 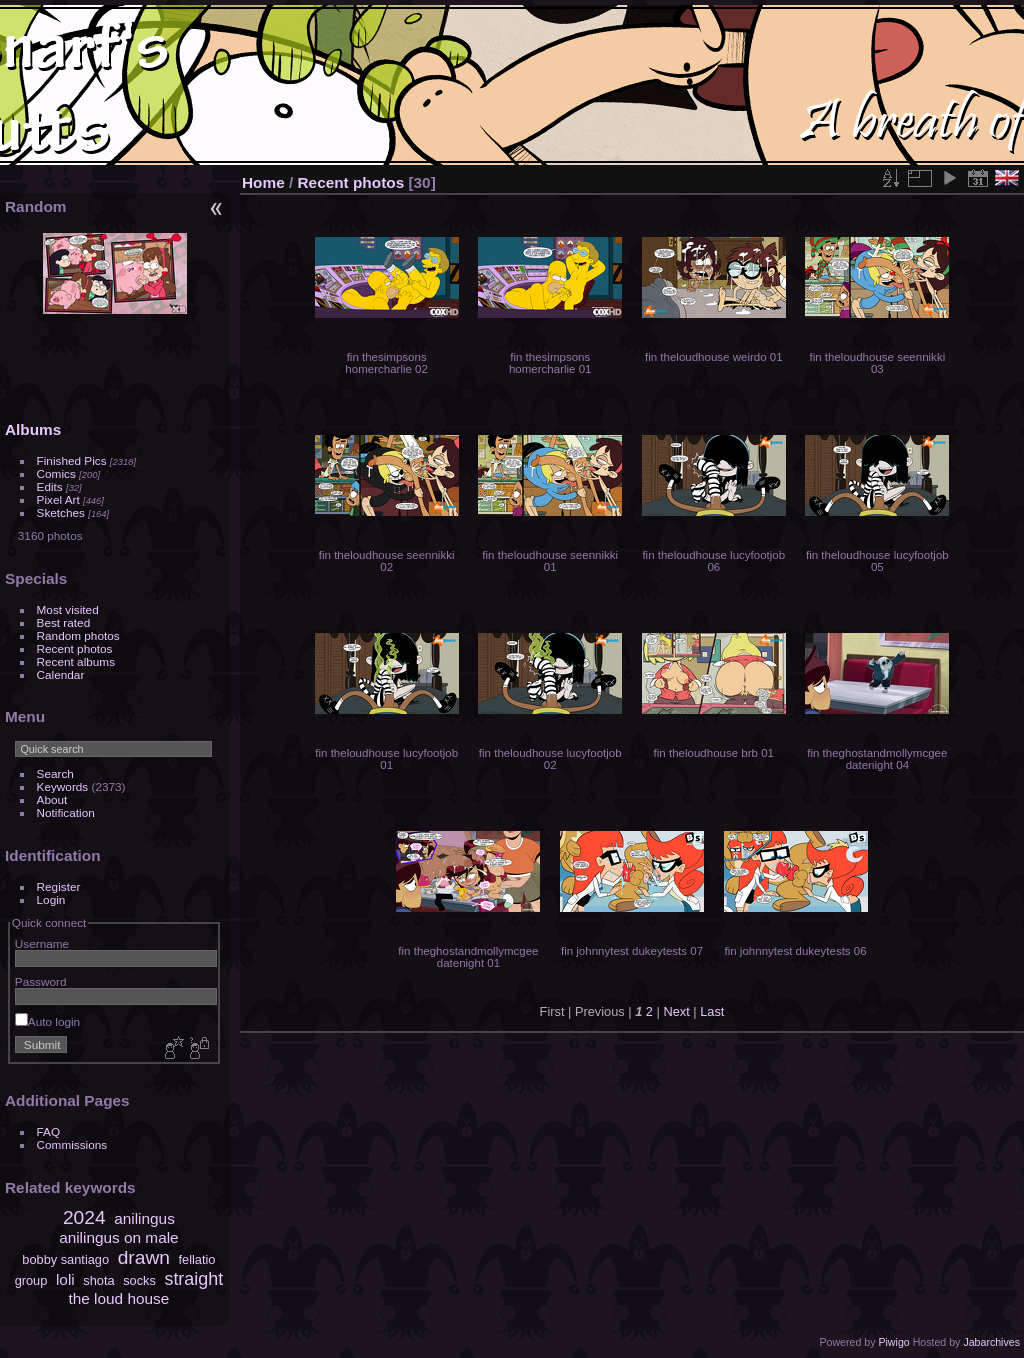 What do you see at coordinates (65, 1279) in the screenshot?
I see `loli` at bounding box center [65, 1279].